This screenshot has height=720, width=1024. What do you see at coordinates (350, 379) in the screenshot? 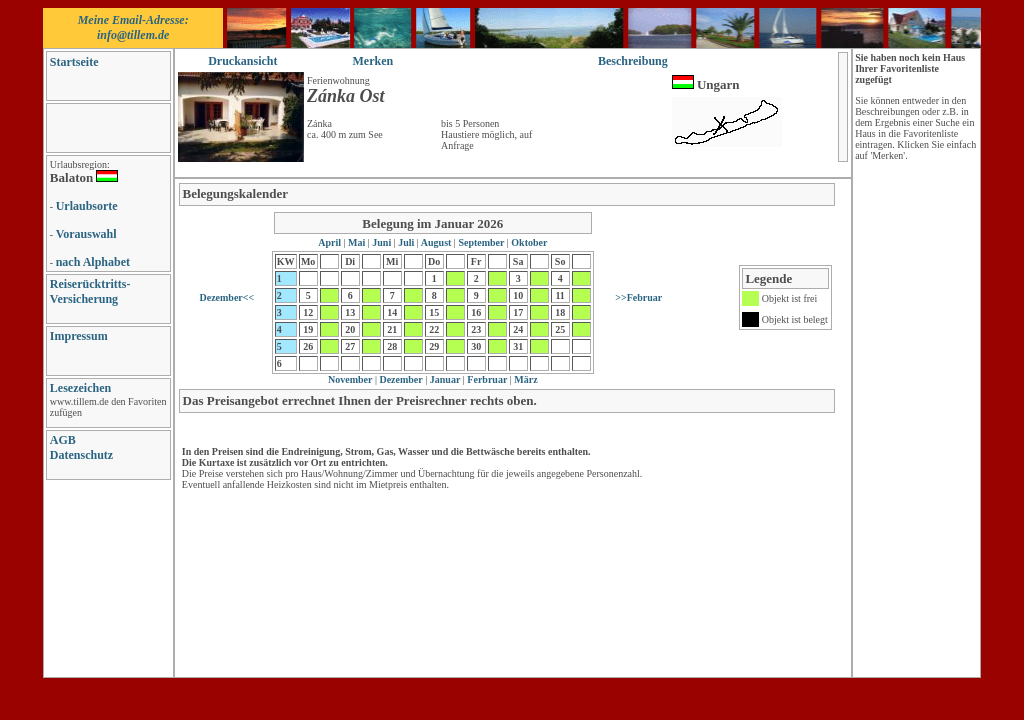
I see `November` at bounding box center [350, 379].